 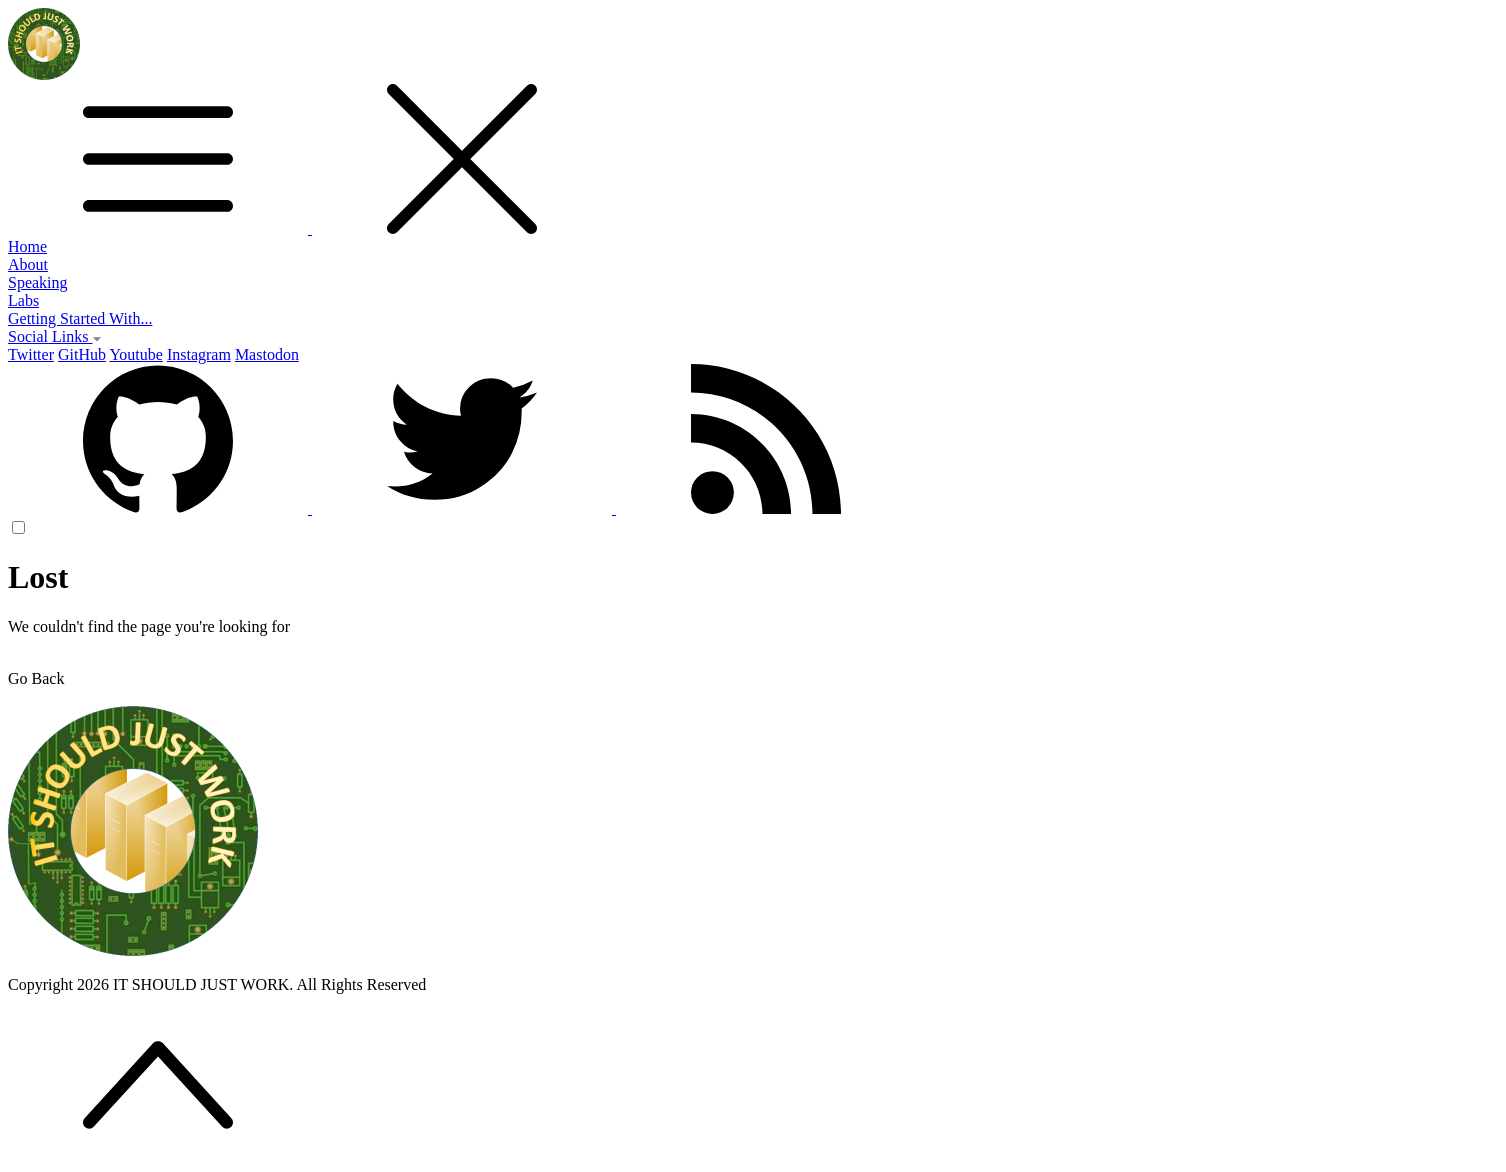 What do you see at coordinates (80, 318) in the screenshot?
I see `Getting Started With...` at bounding box center [80, 318].